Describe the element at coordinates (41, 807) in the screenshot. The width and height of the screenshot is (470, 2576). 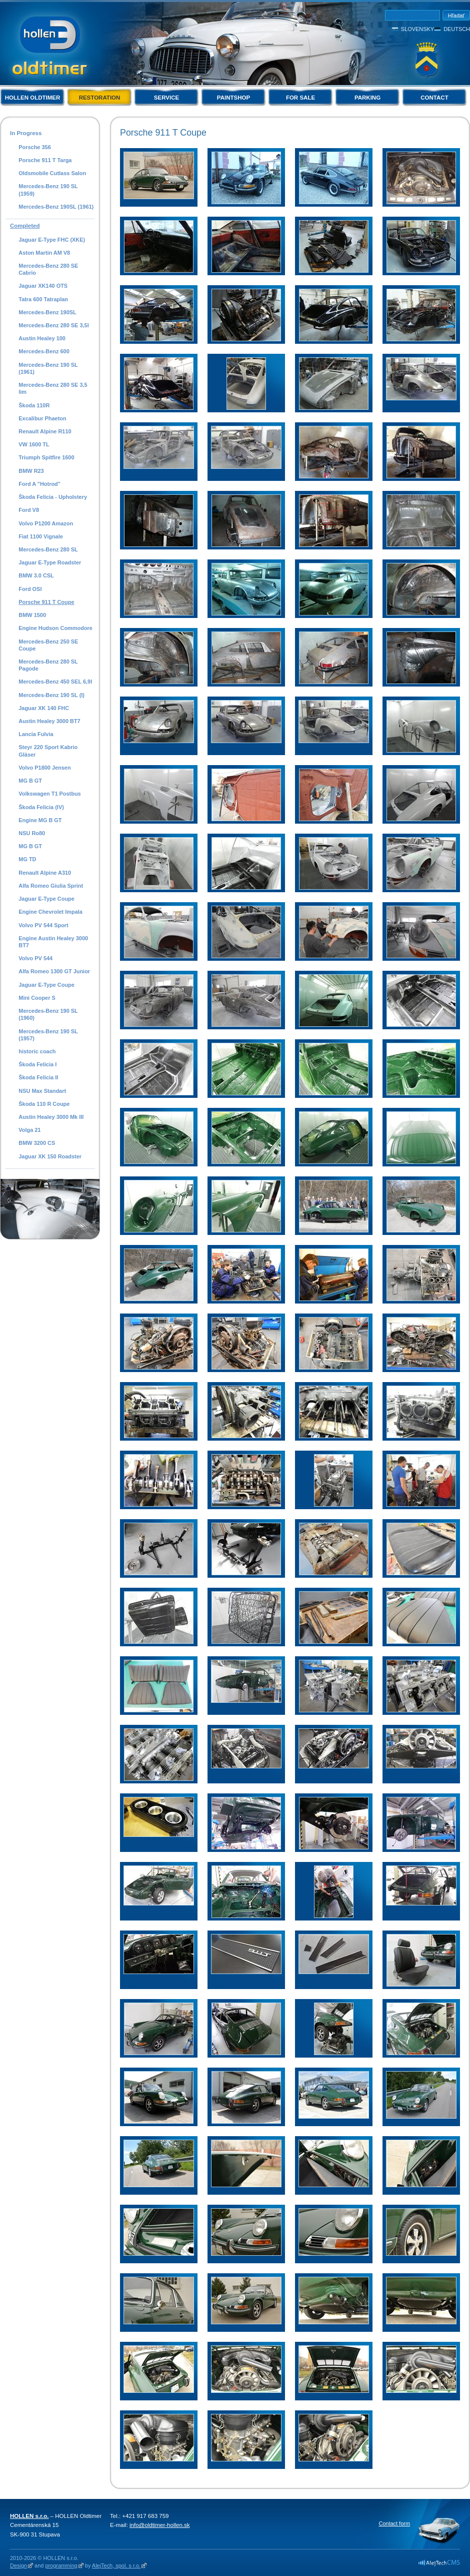
I see `Škoda Felicia (IV)` at that location.